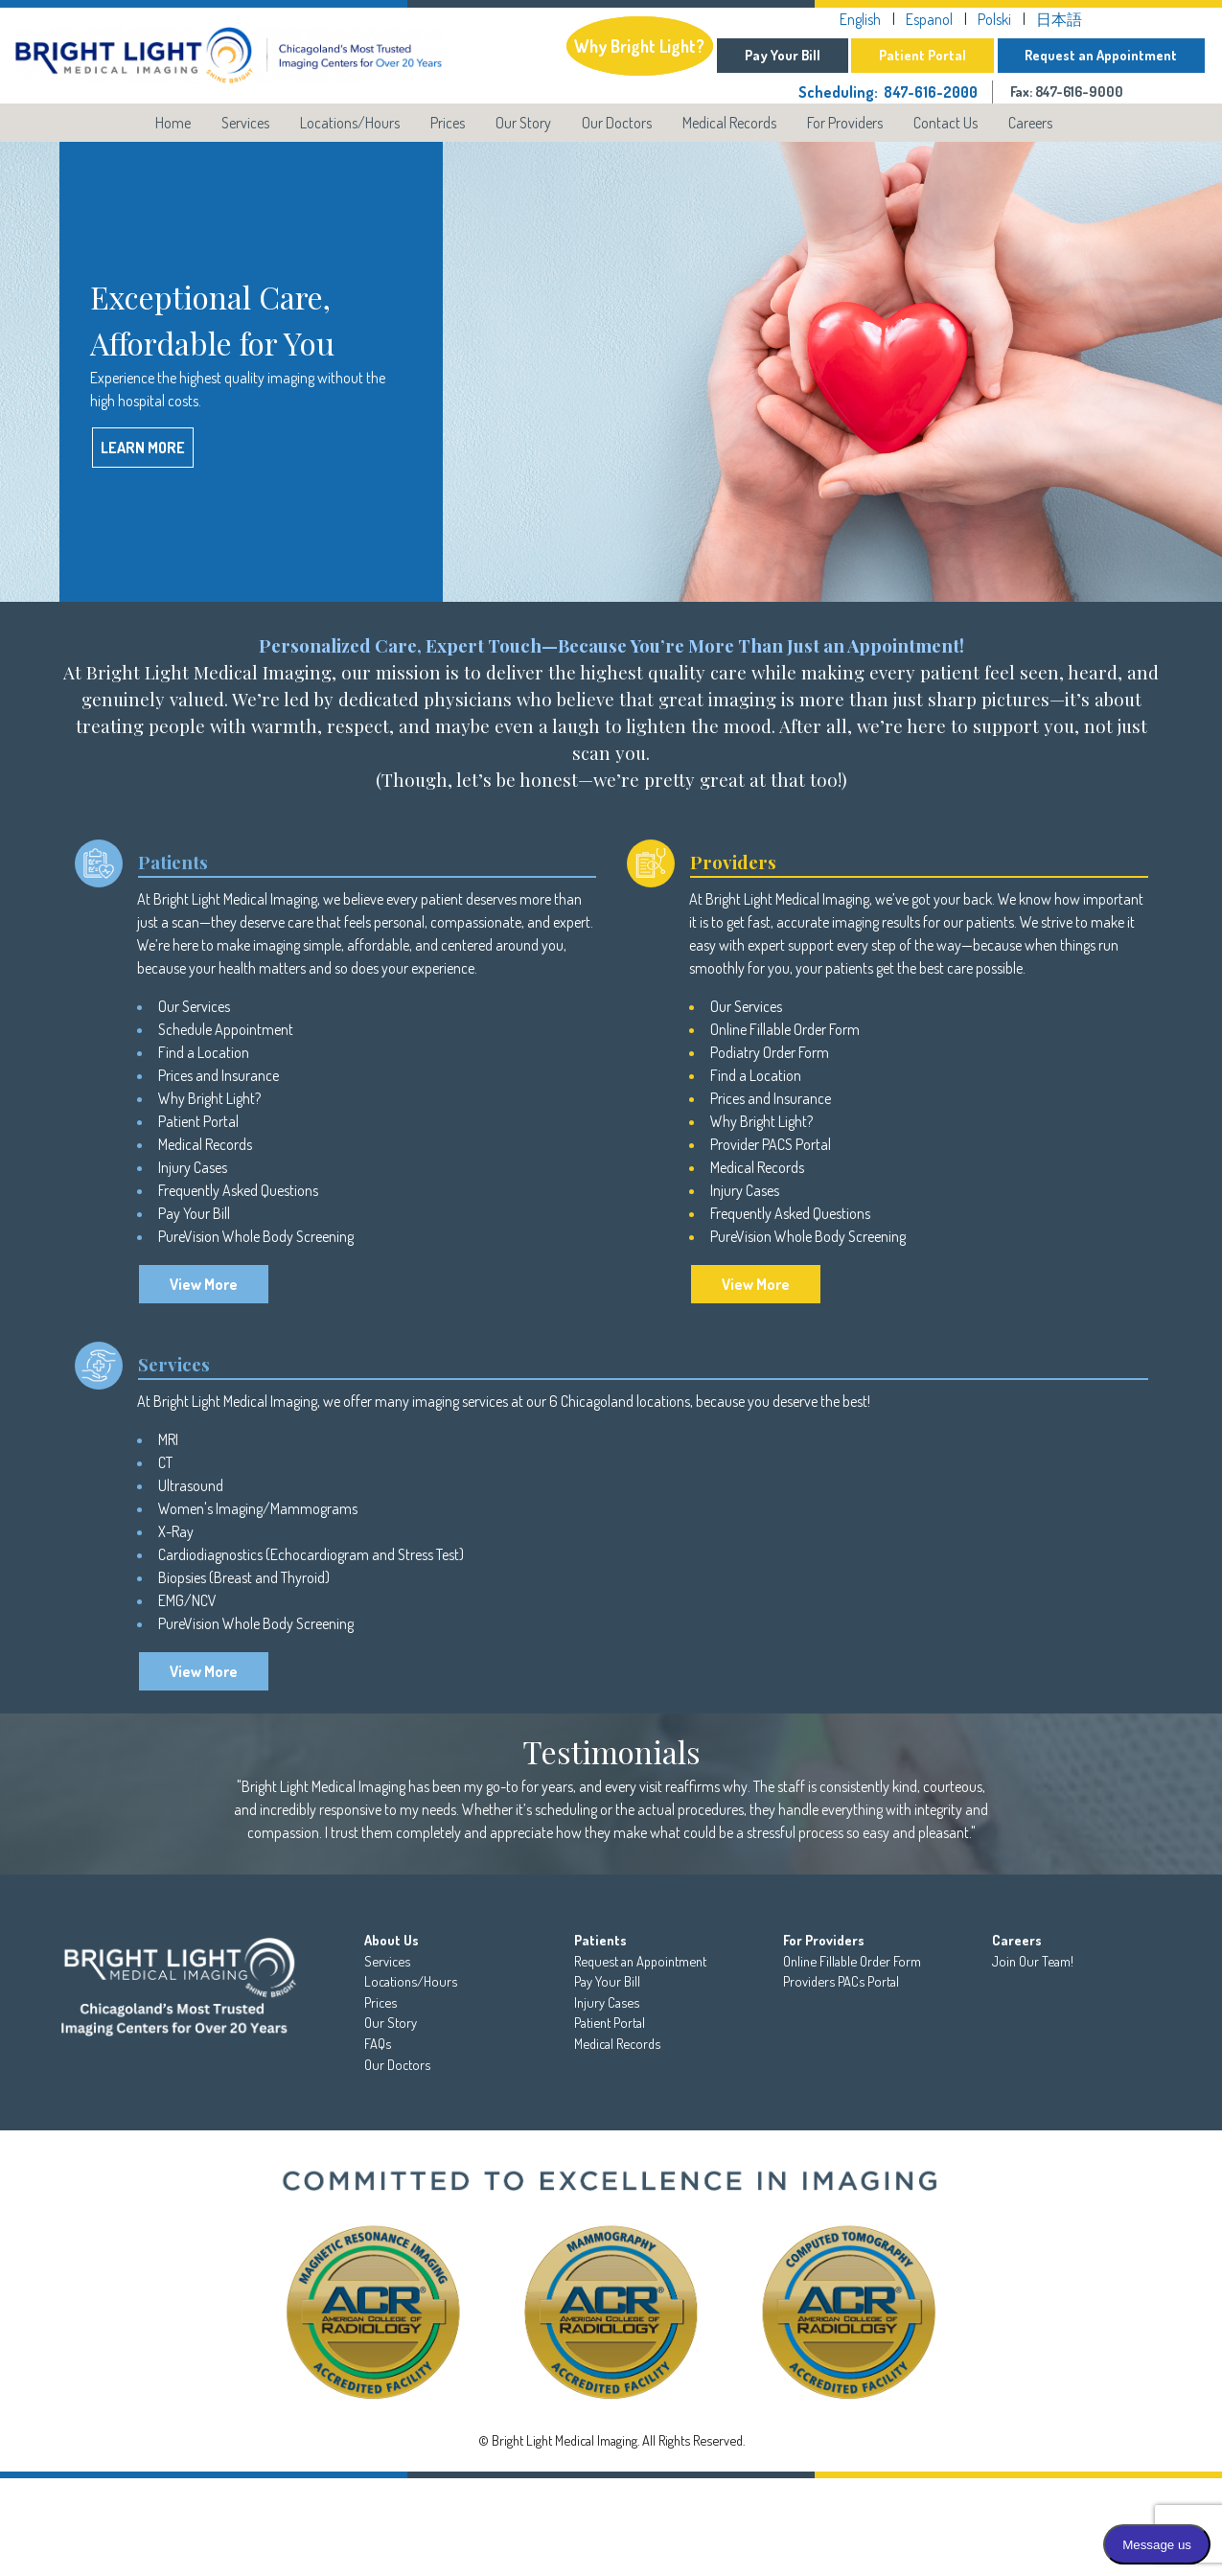 Image resolution: width=1222 pixels, height=2576 pixels. What do you see at coordinates (600, 1939) in the screenshot?
I see `Patients` at bounding box center [600, 1939].